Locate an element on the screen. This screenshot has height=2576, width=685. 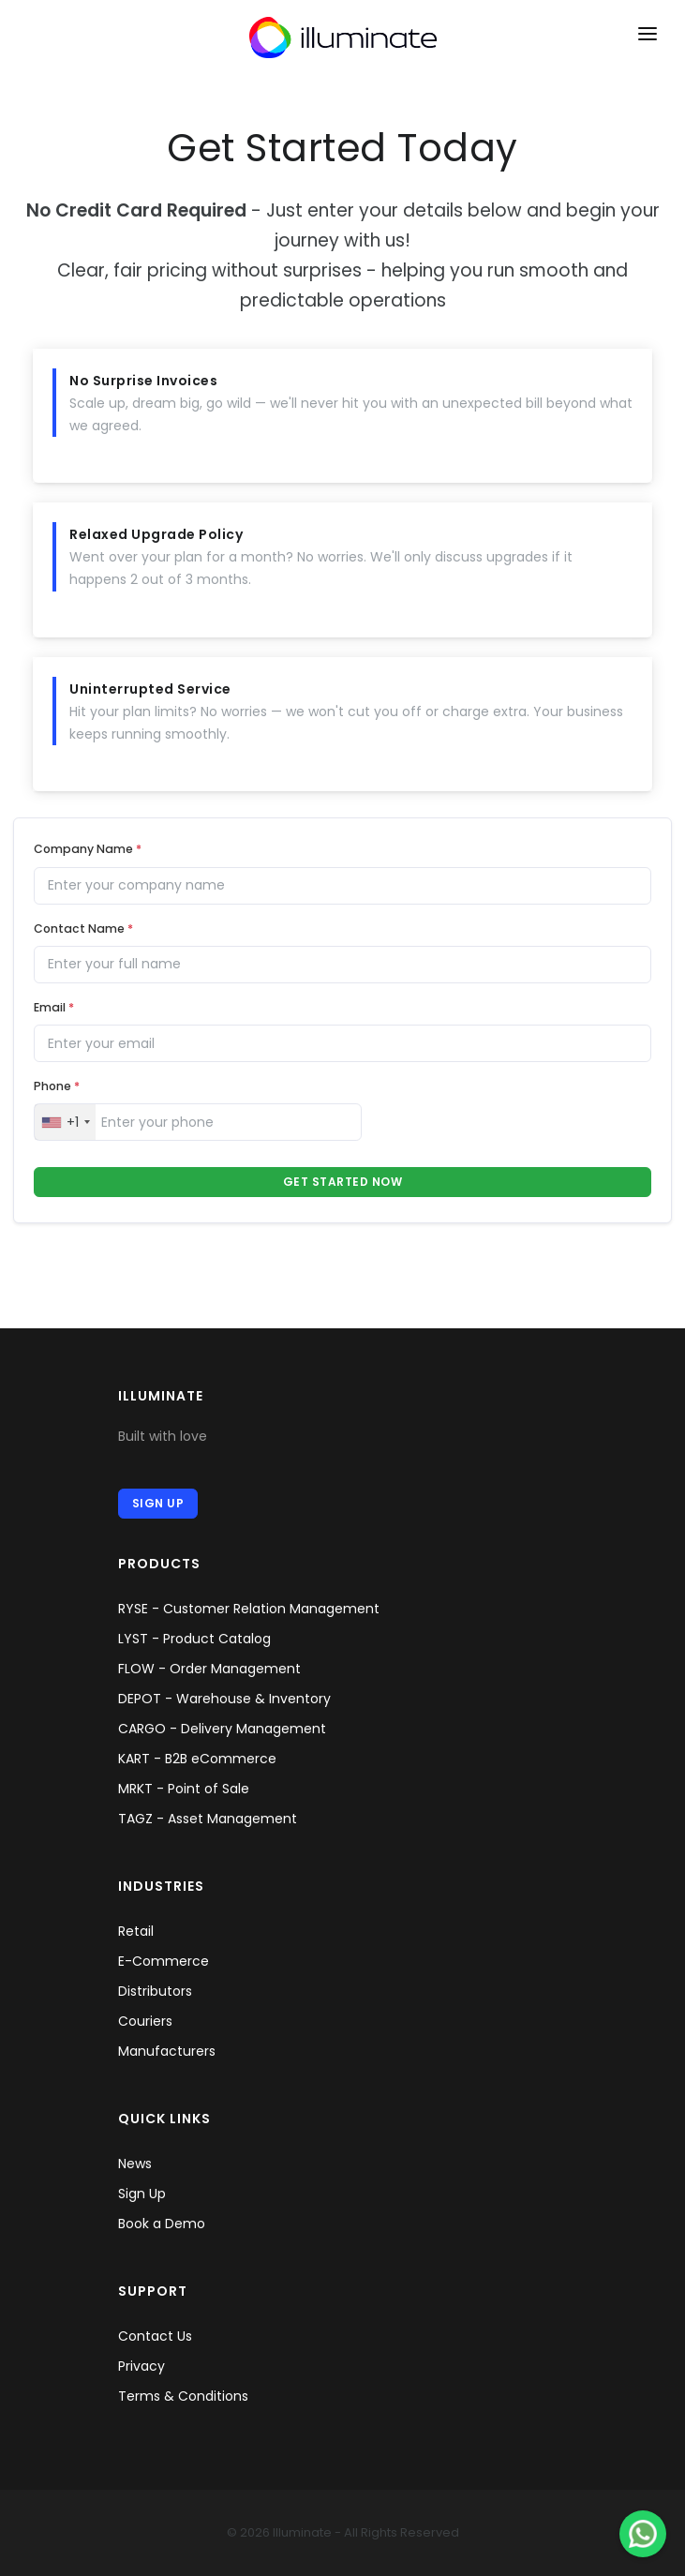
Privacy is located at coordinates (141, 2366).